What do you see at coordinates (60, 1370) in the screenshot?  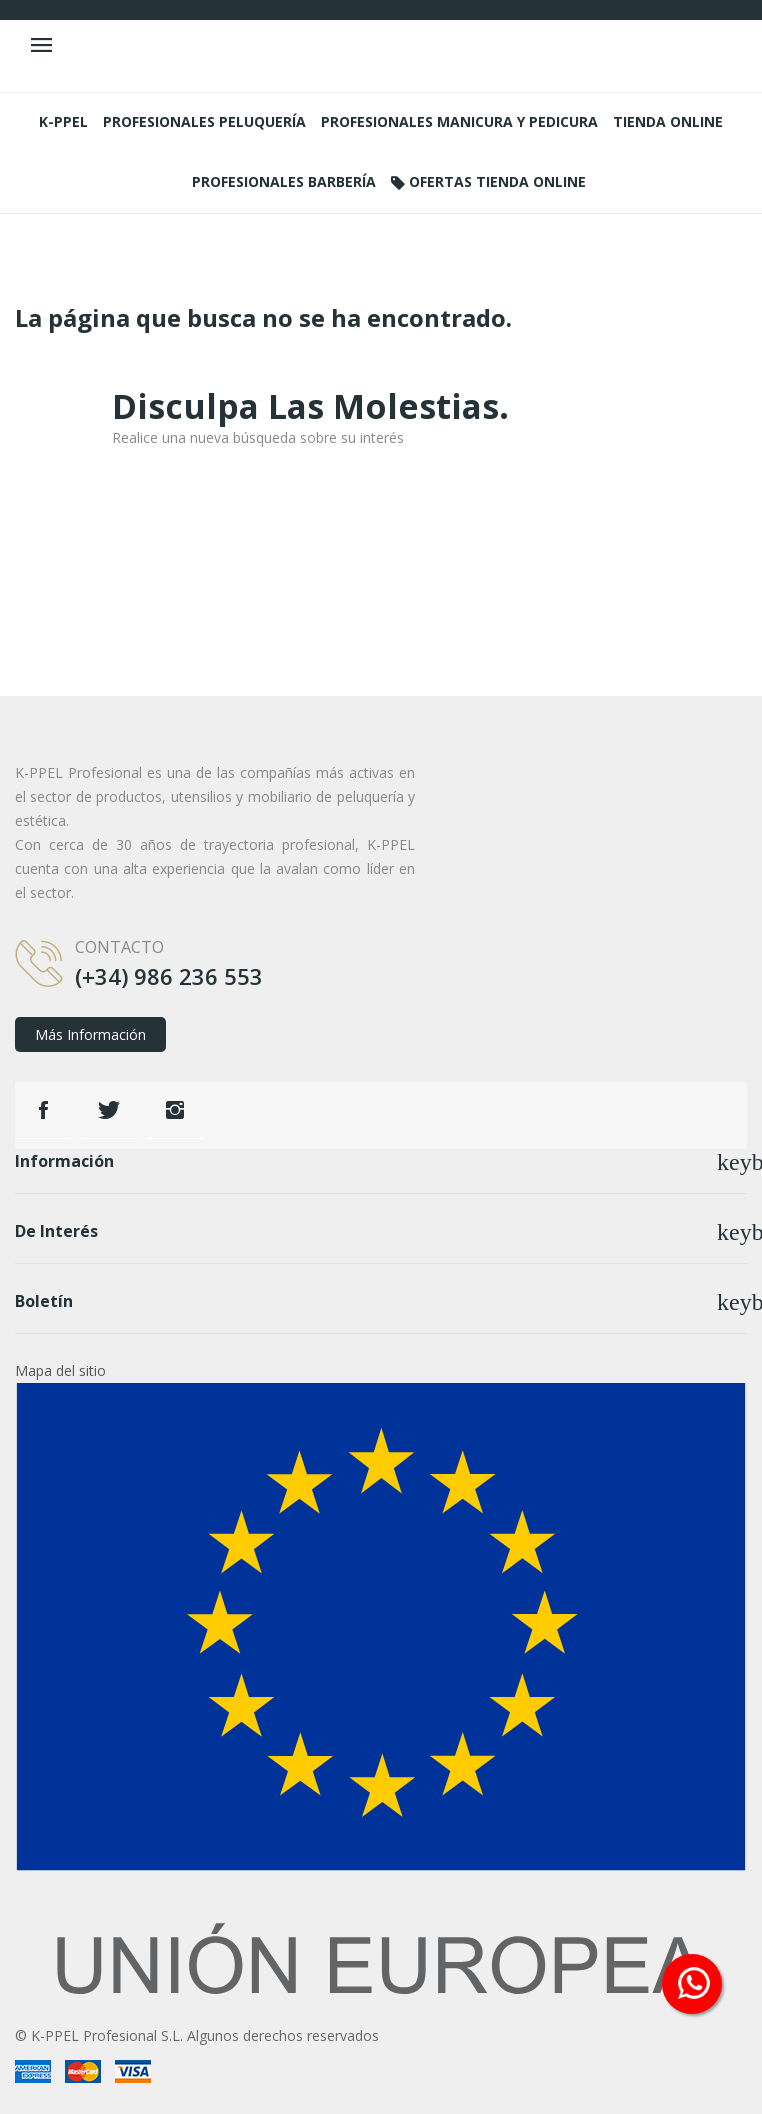 I see `Mapa del sitio` at bounding box center [60, 1370].